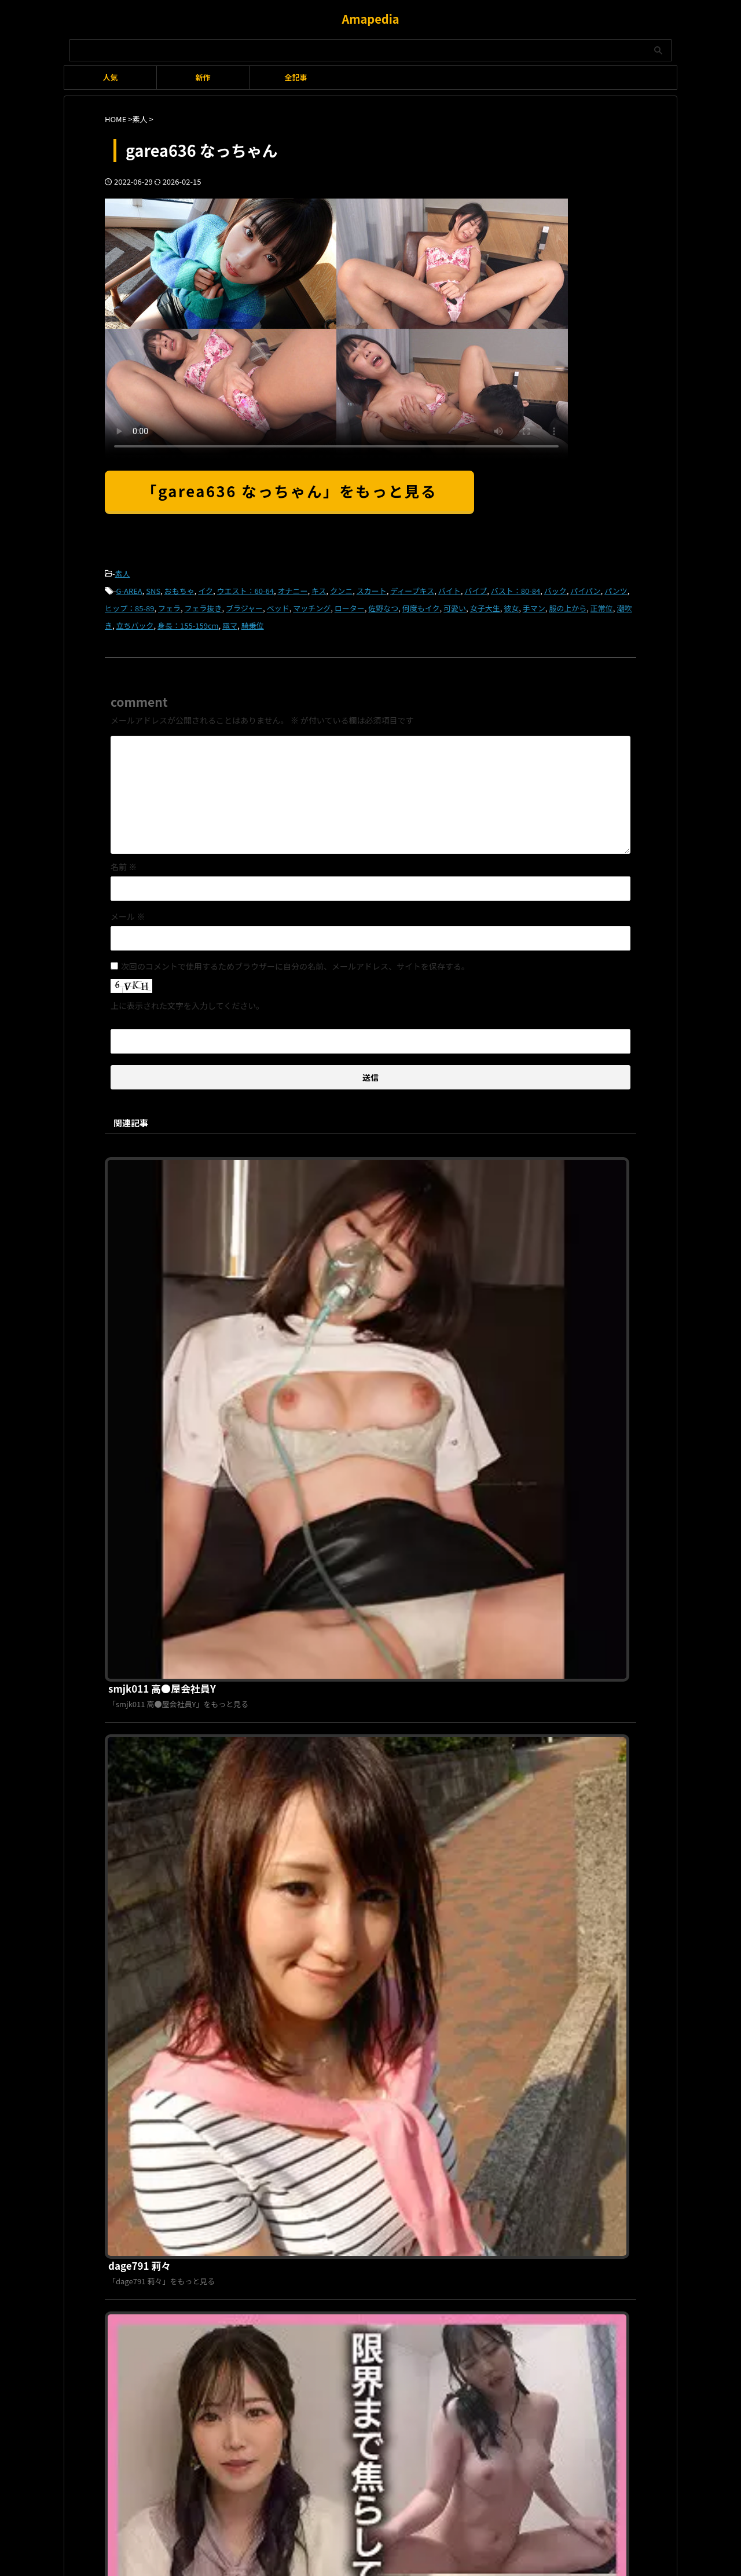 This screenshot has width=741, height=2576. Describe the element at coordinates (601, 604) in the screenshot. I see `正常位` at that location.